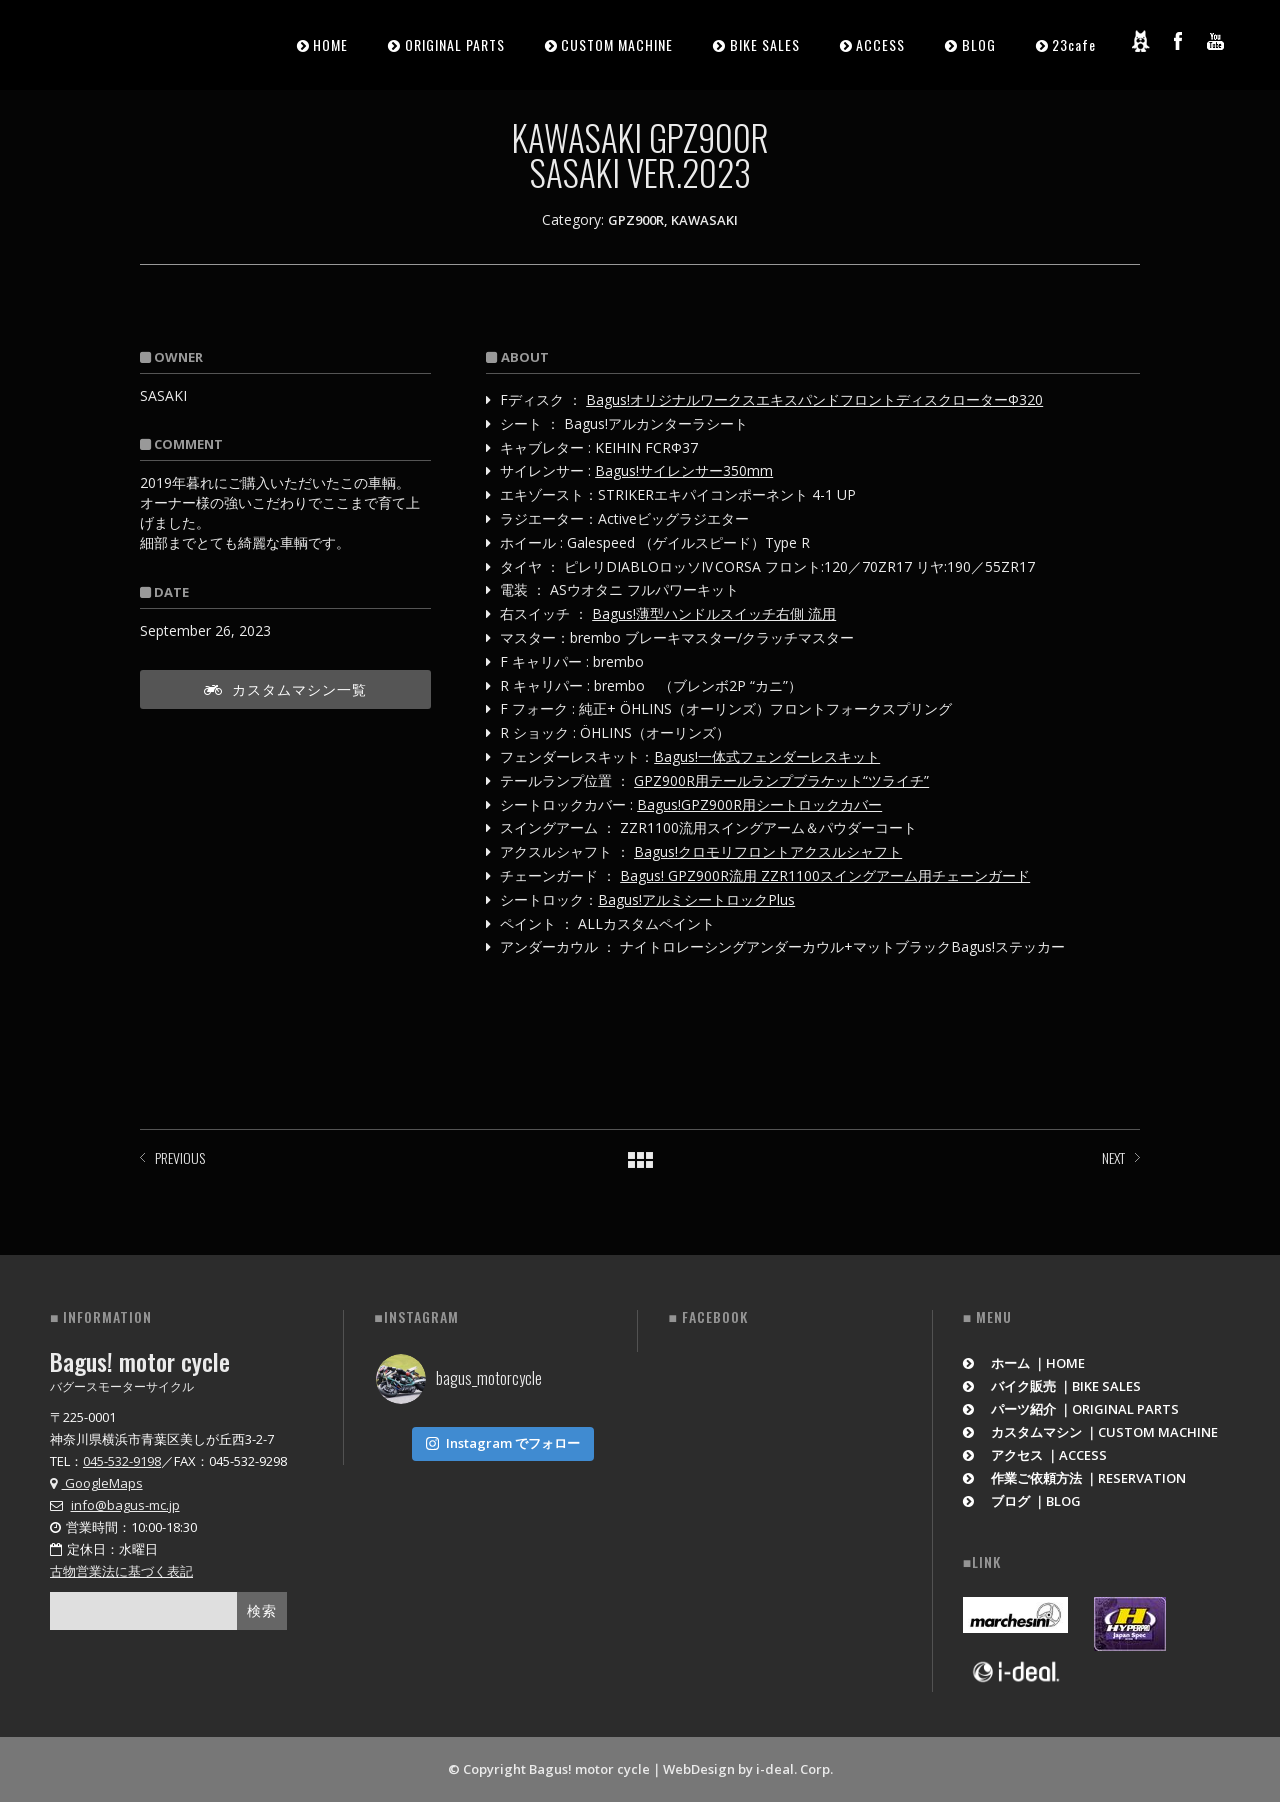 The width and height of the screenshot is (1280, 1802). I want to click on ブログ ｜BLOG, so click(1022, 1501).